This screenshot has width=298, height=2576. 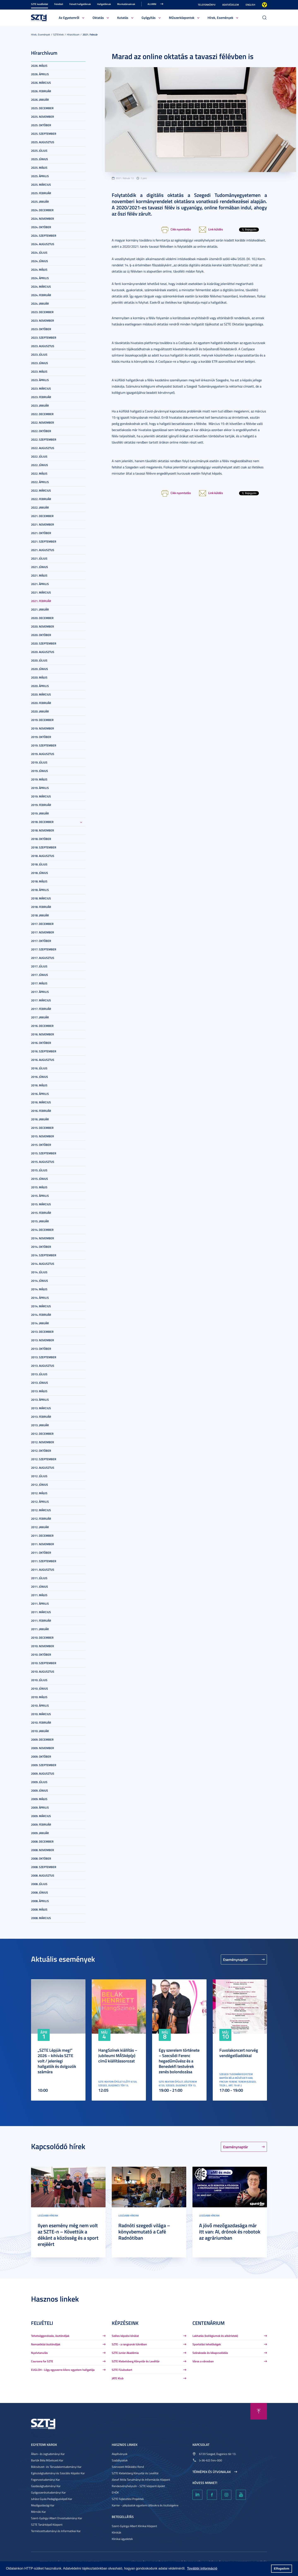 I want to click on 2021. Szeptember, so click(x=43, y=541).